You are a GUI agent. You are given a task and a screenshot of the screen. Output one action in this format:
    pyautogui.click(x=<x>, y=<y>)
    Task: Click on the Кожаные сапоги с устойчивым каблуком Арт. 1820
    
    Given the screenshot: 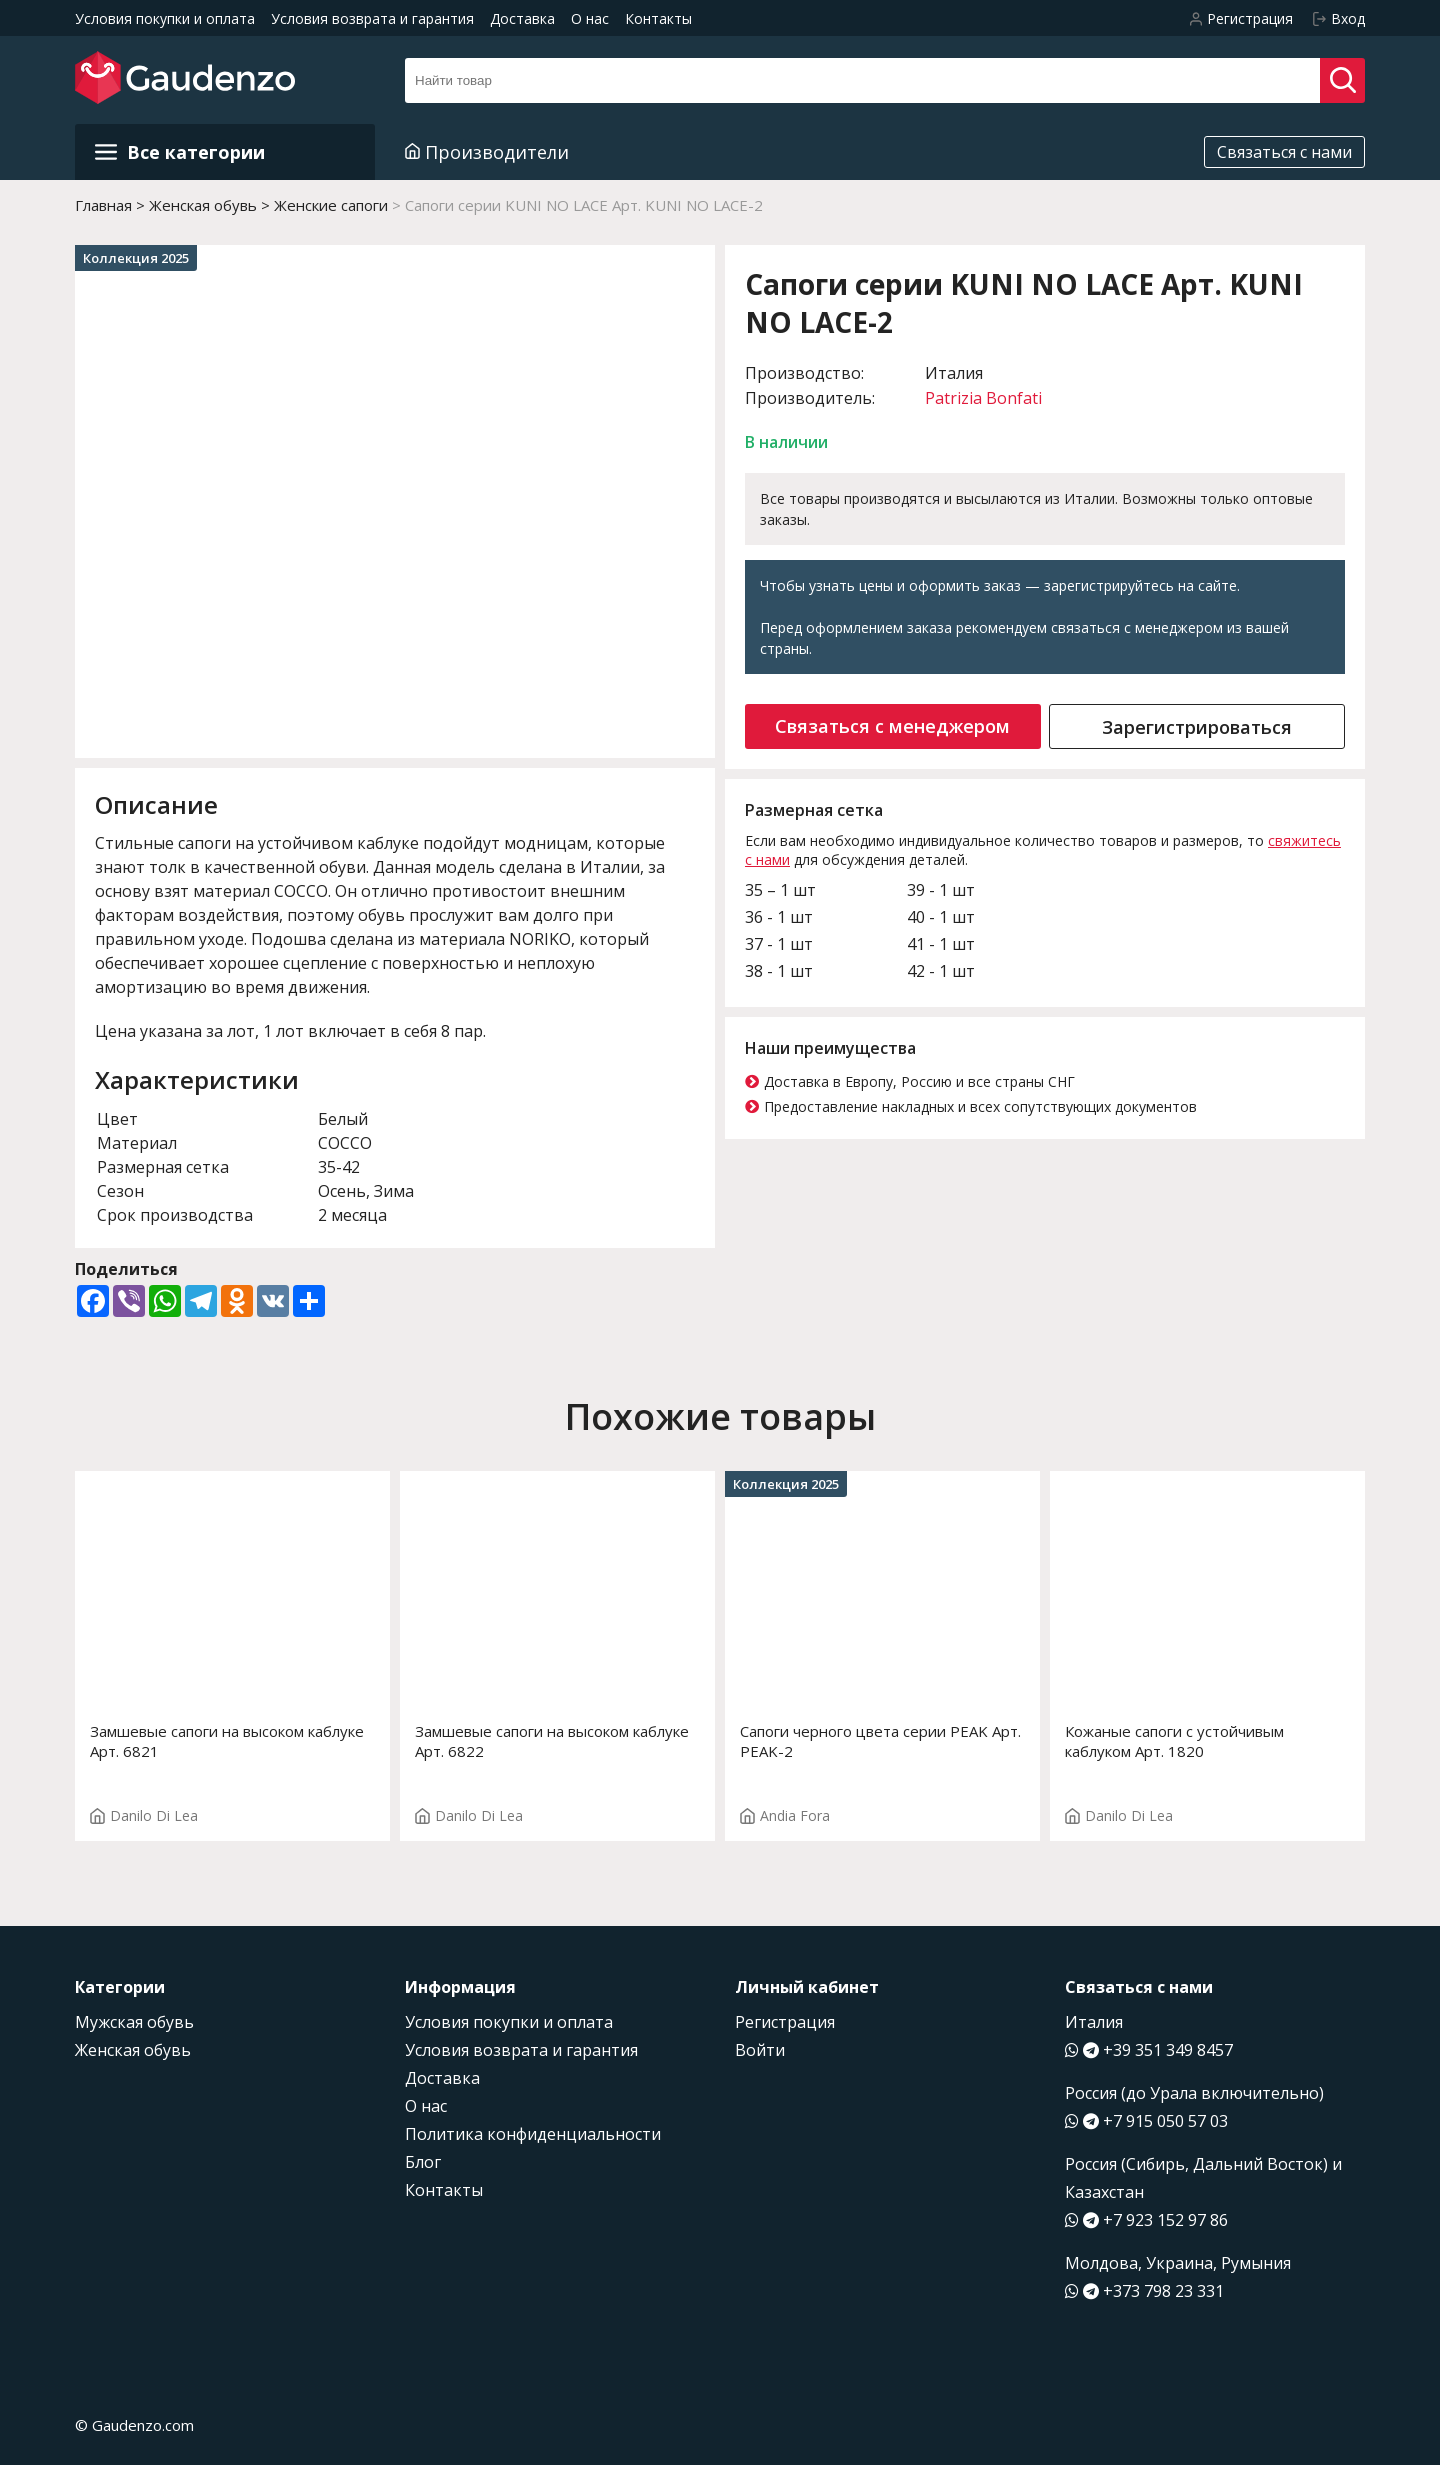 What is the action you would take?
    pyautogui.click(x=1174, y=1741)
    